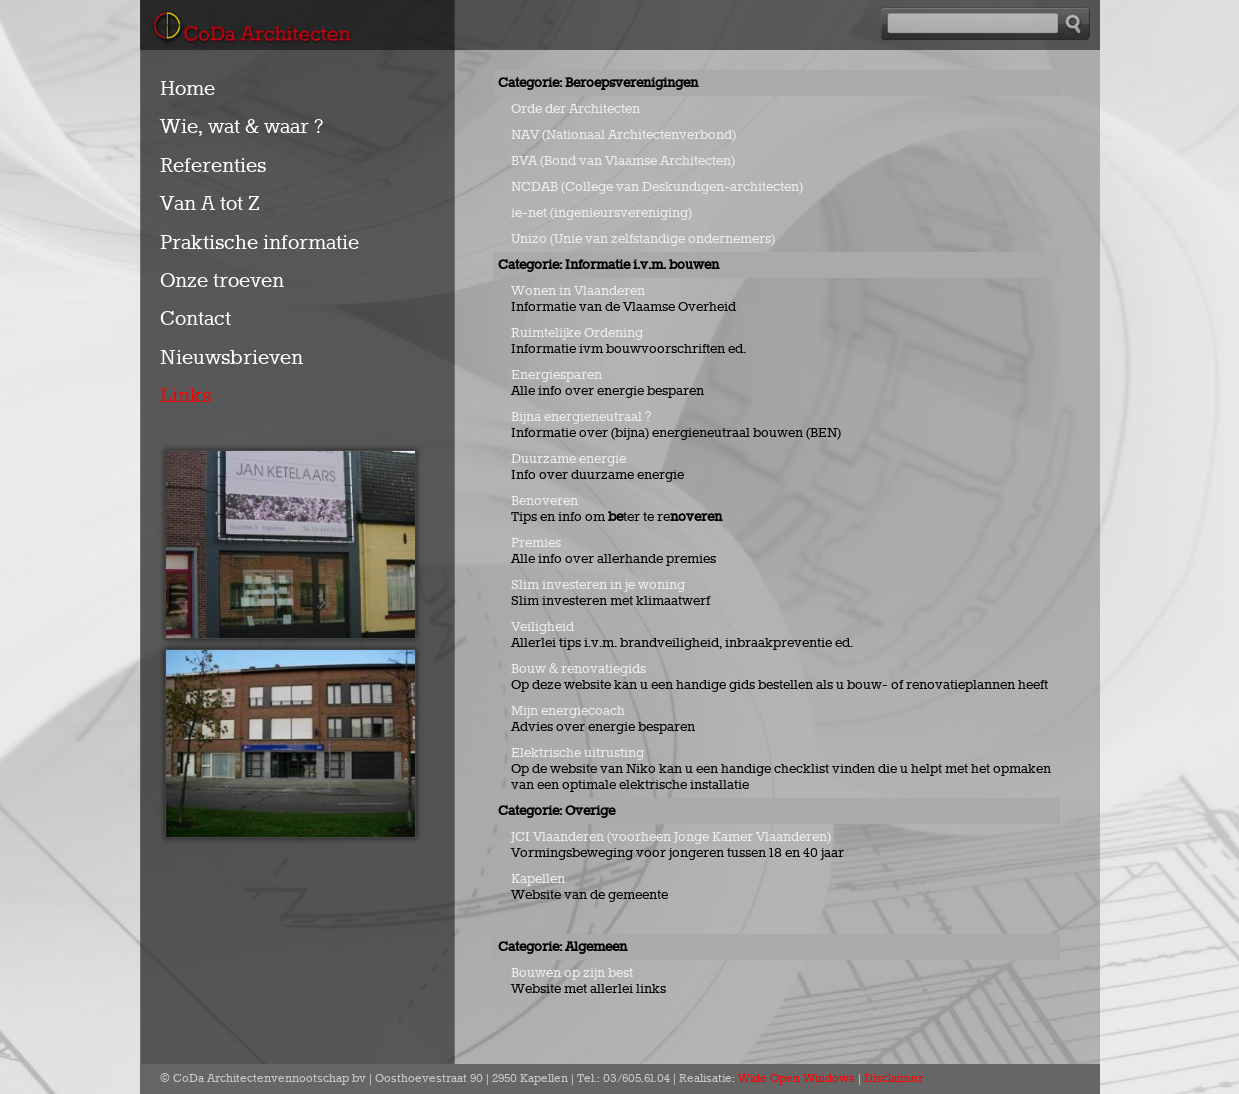  What do you see at coordinates (579, 753) in the screenshot?
I see `Elektrische uitrusting` at bounding box center [579, 753].